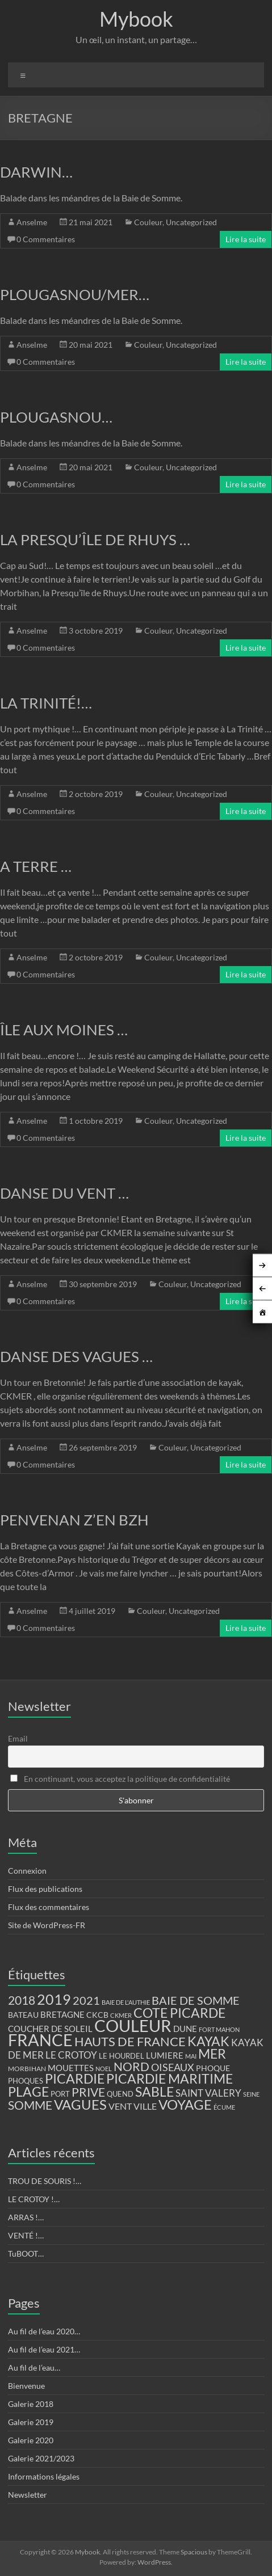 This screenshot has height=2576, width=272. Describe the element at coordinates (34, 2199) in the screenshot. I see `LE CROTOY !…` at that location.